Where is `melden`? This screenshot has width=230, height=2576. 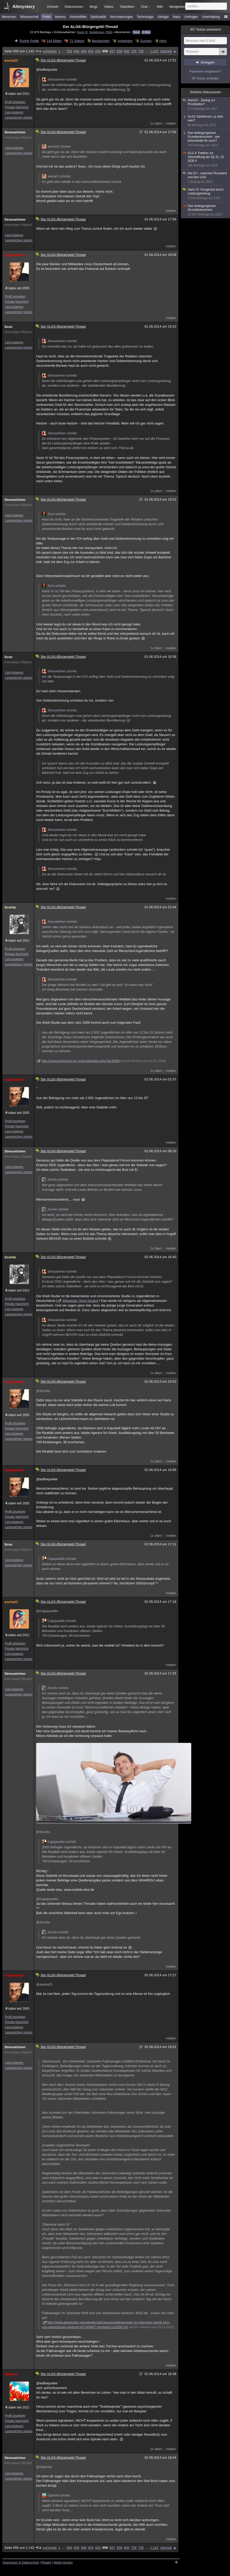
melden is located at coordinates (171, 123).